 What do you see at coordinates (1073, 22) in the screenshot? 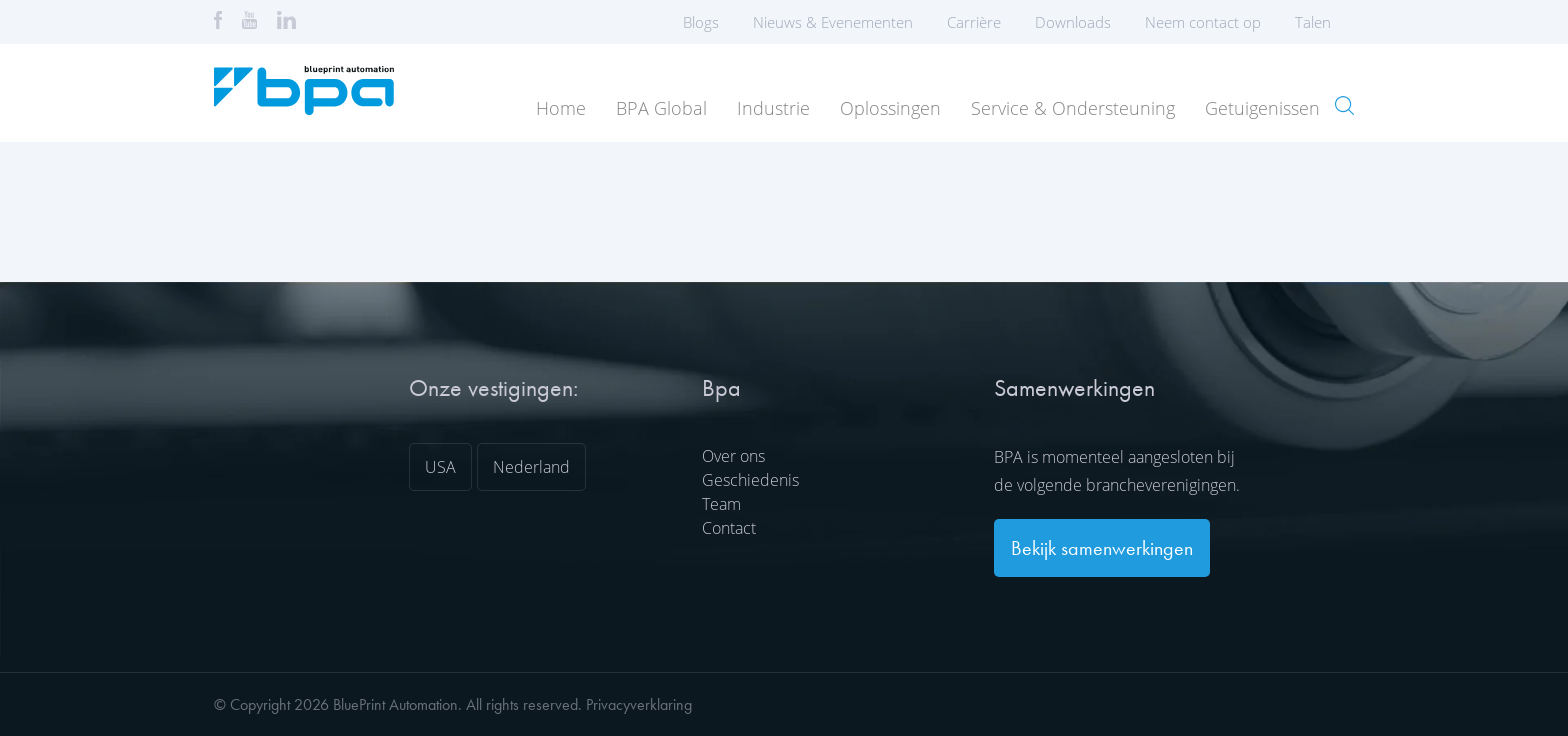
I see `Downloads` at bounding box center [1073, 22].